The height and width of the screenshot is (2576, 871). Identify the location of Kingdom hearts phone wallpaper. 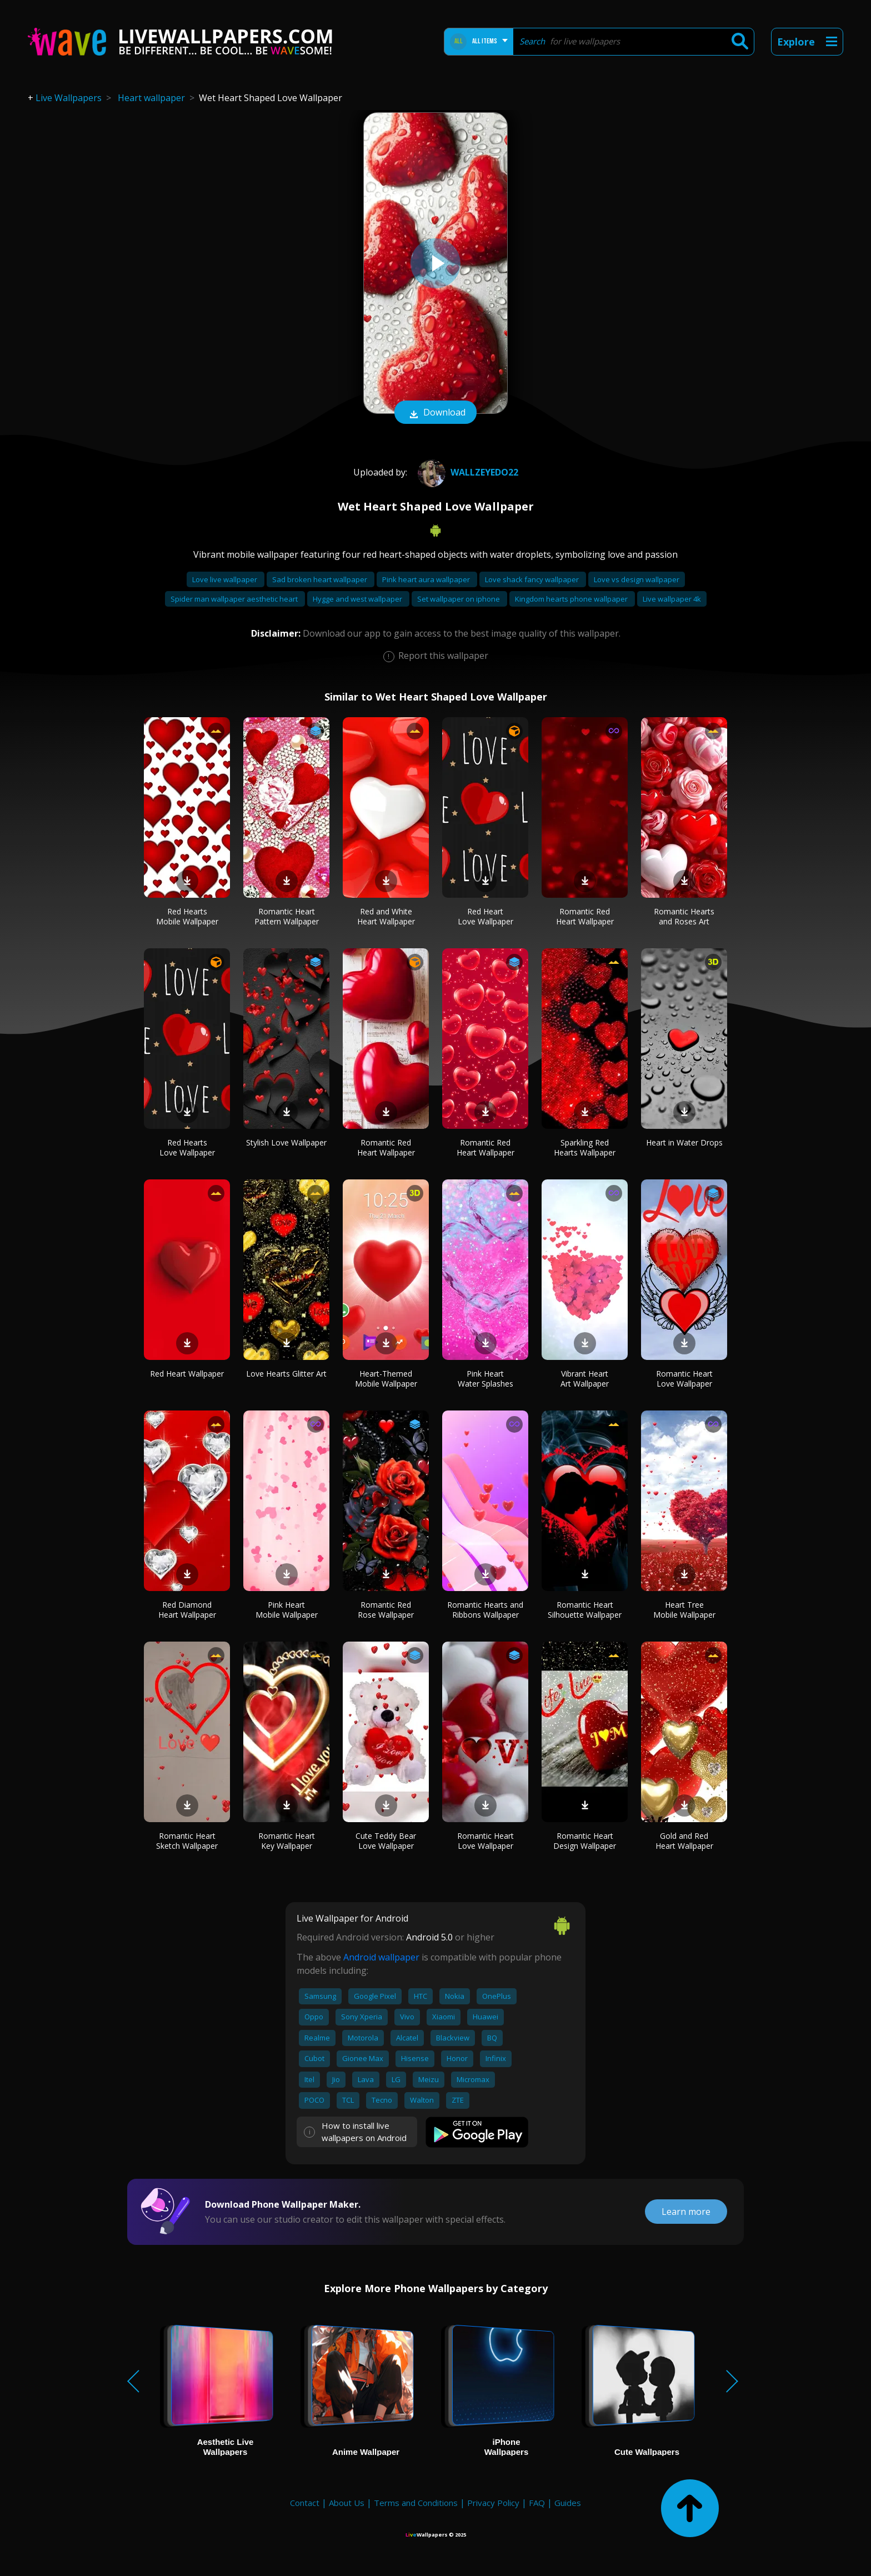
(572, 599).